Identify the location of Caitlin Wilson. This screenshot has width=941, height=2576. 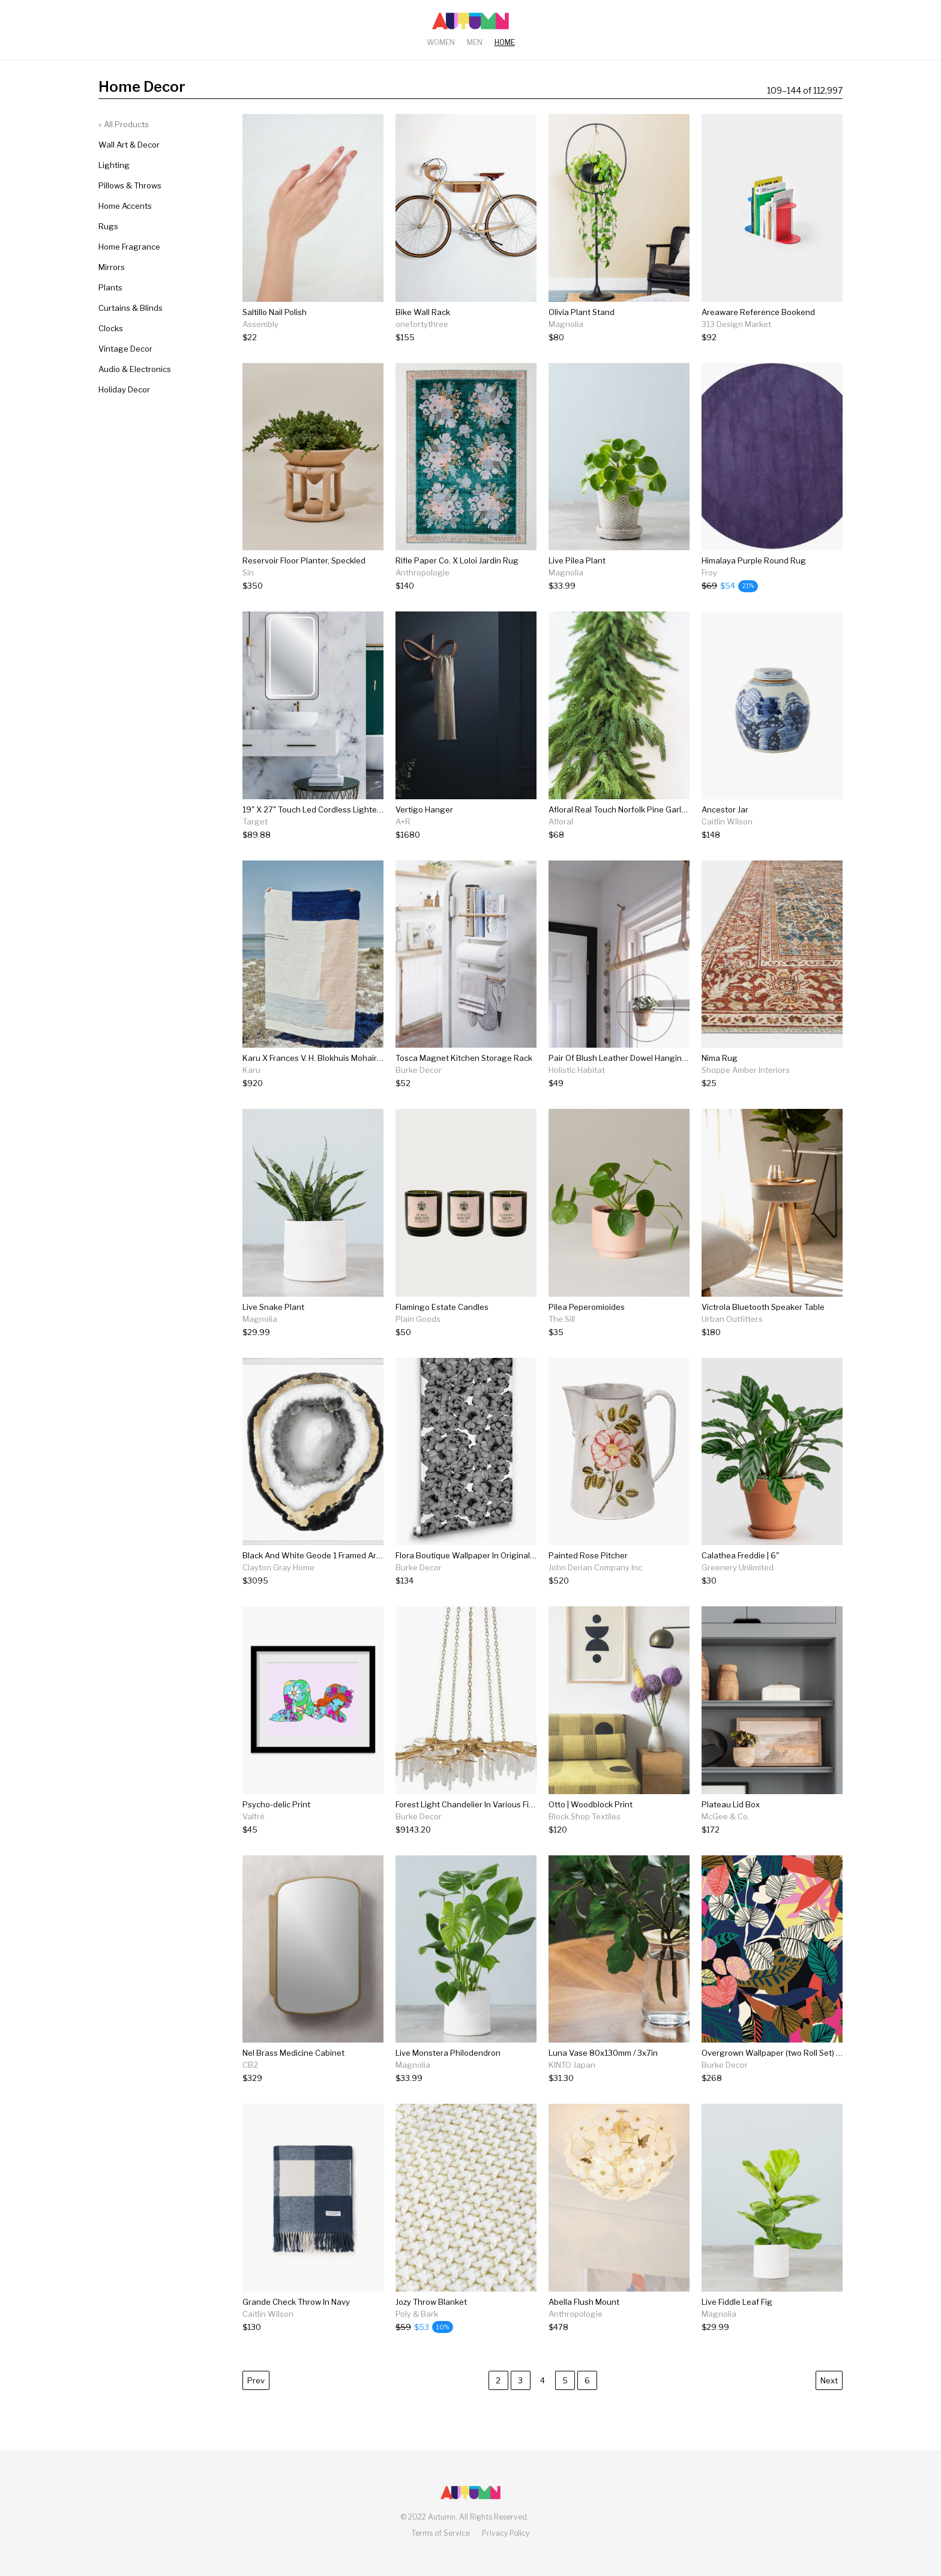
(727, 821).